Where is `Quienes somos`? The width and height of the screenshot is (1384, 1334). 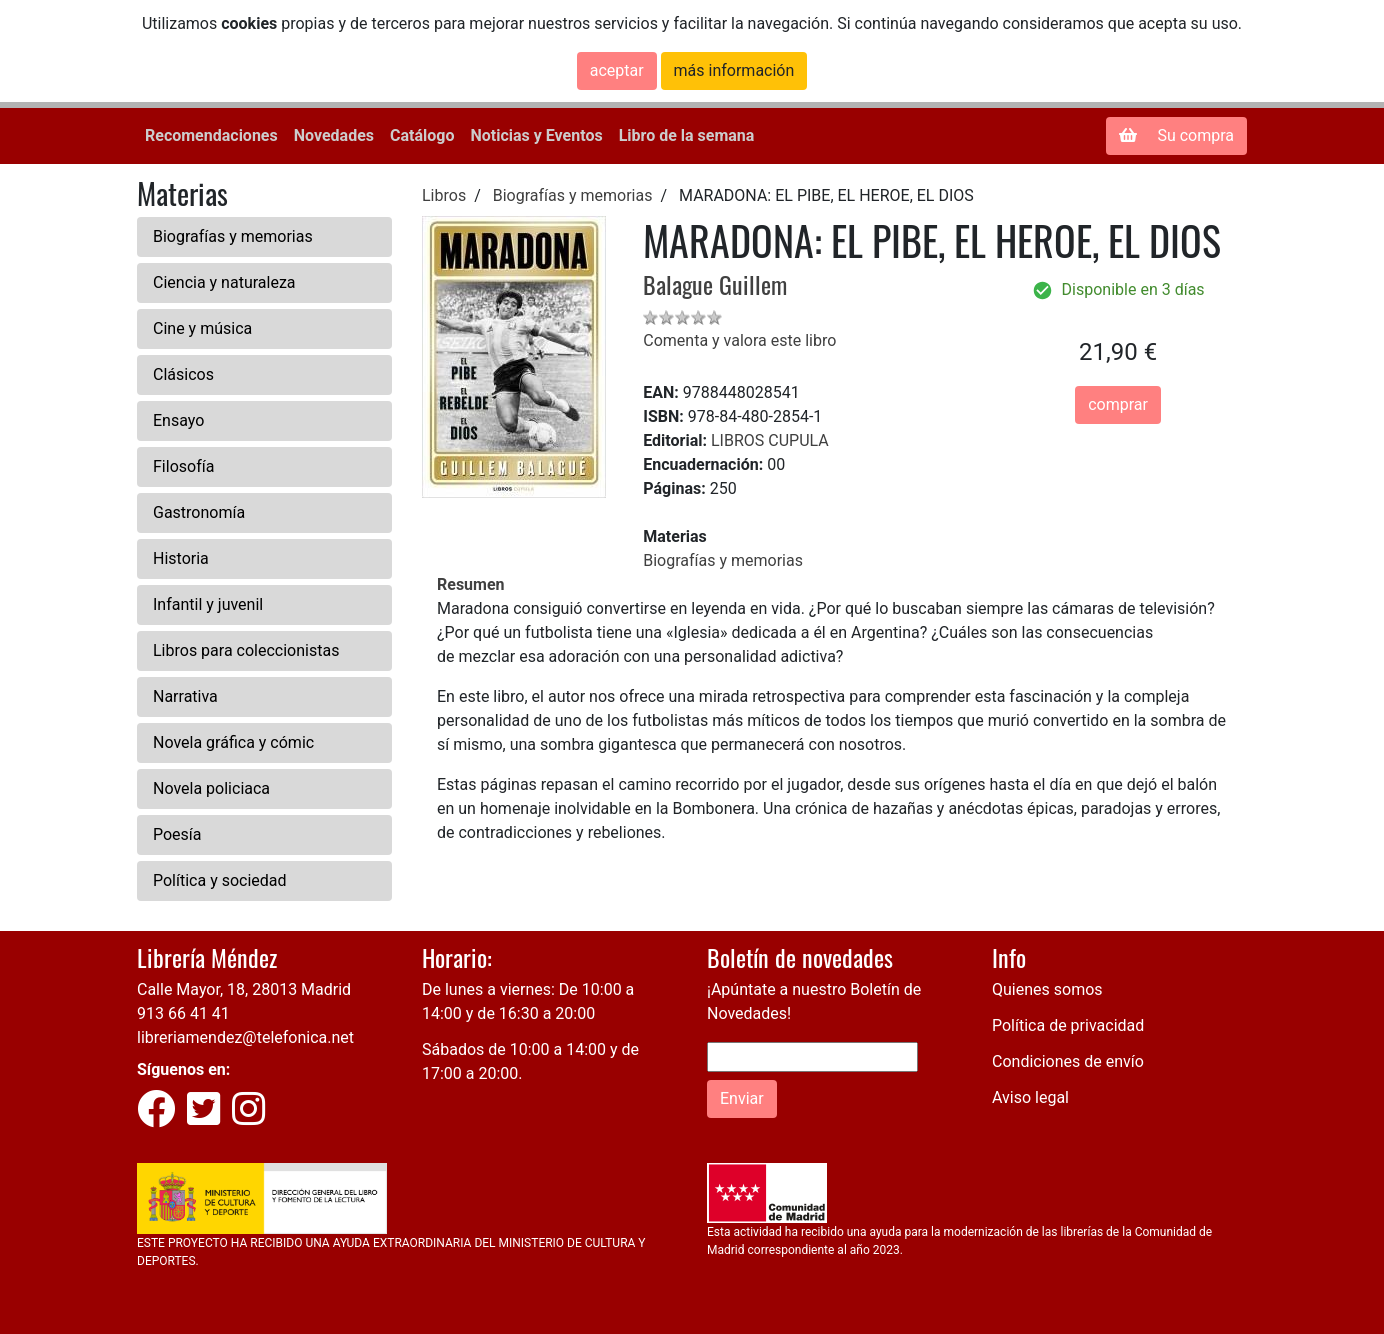 Quienes somos is located at coordinates (1047, 989).